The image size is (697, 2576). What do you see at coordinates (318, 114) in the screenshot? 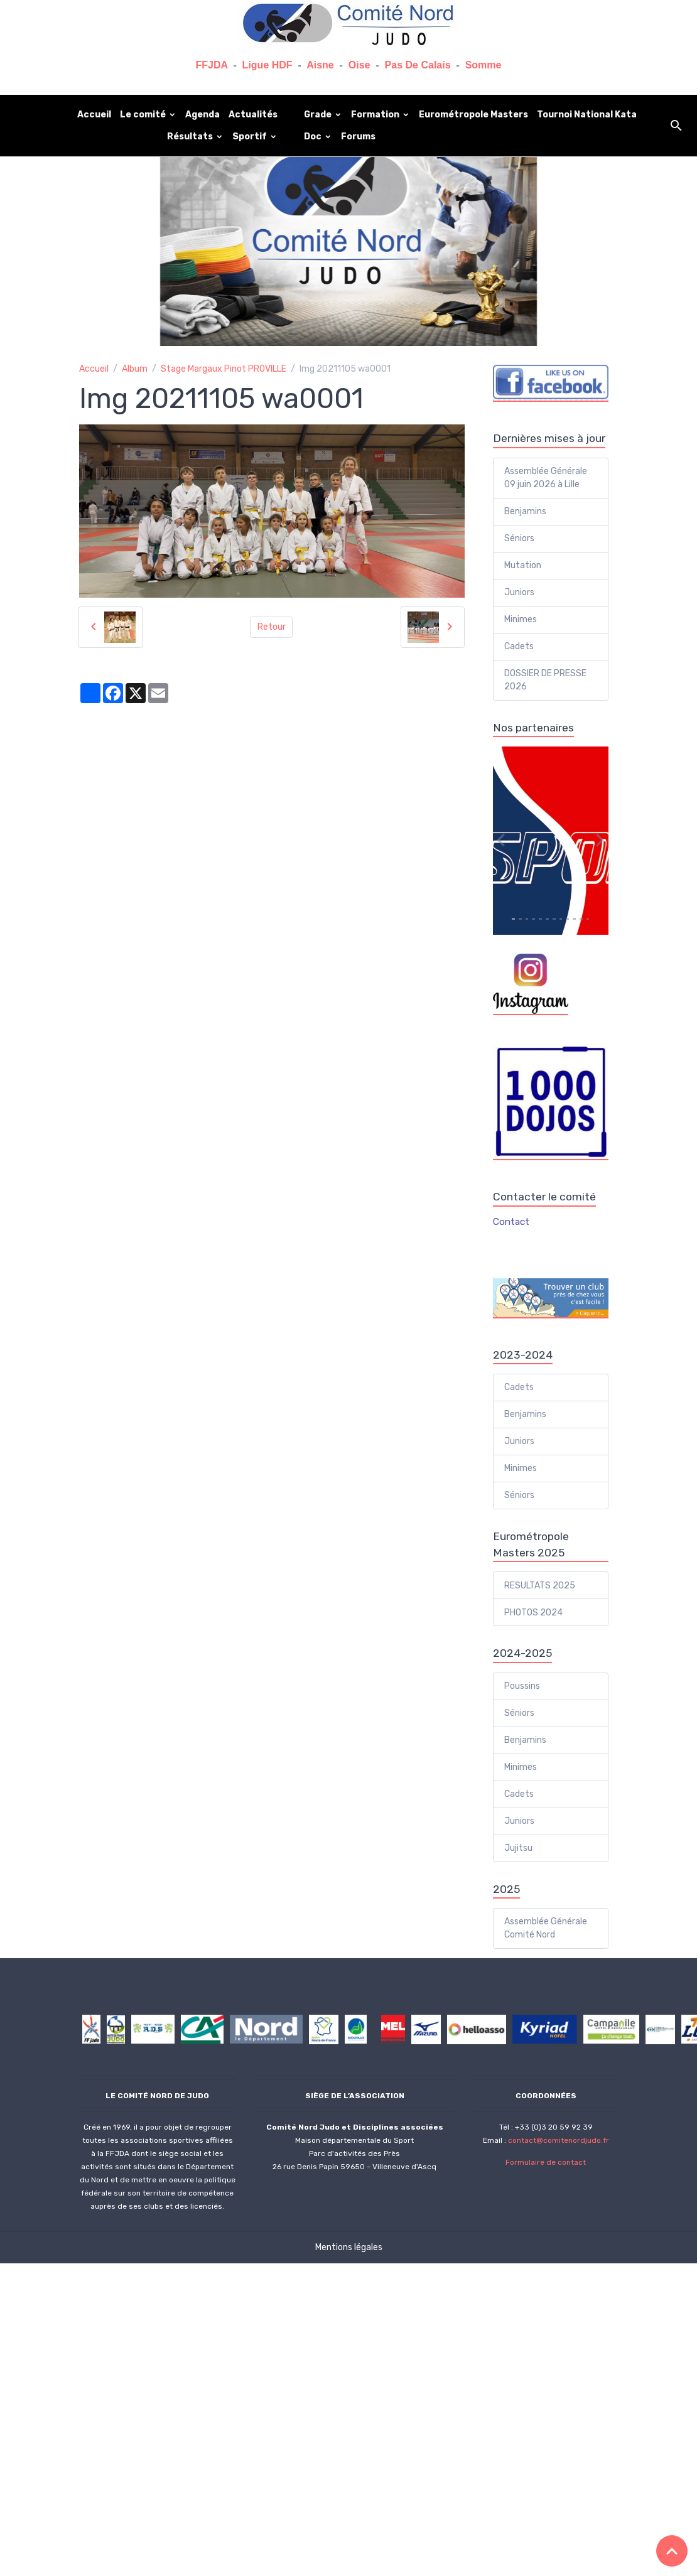
I see `Grade` at bounding box center [318, 114].